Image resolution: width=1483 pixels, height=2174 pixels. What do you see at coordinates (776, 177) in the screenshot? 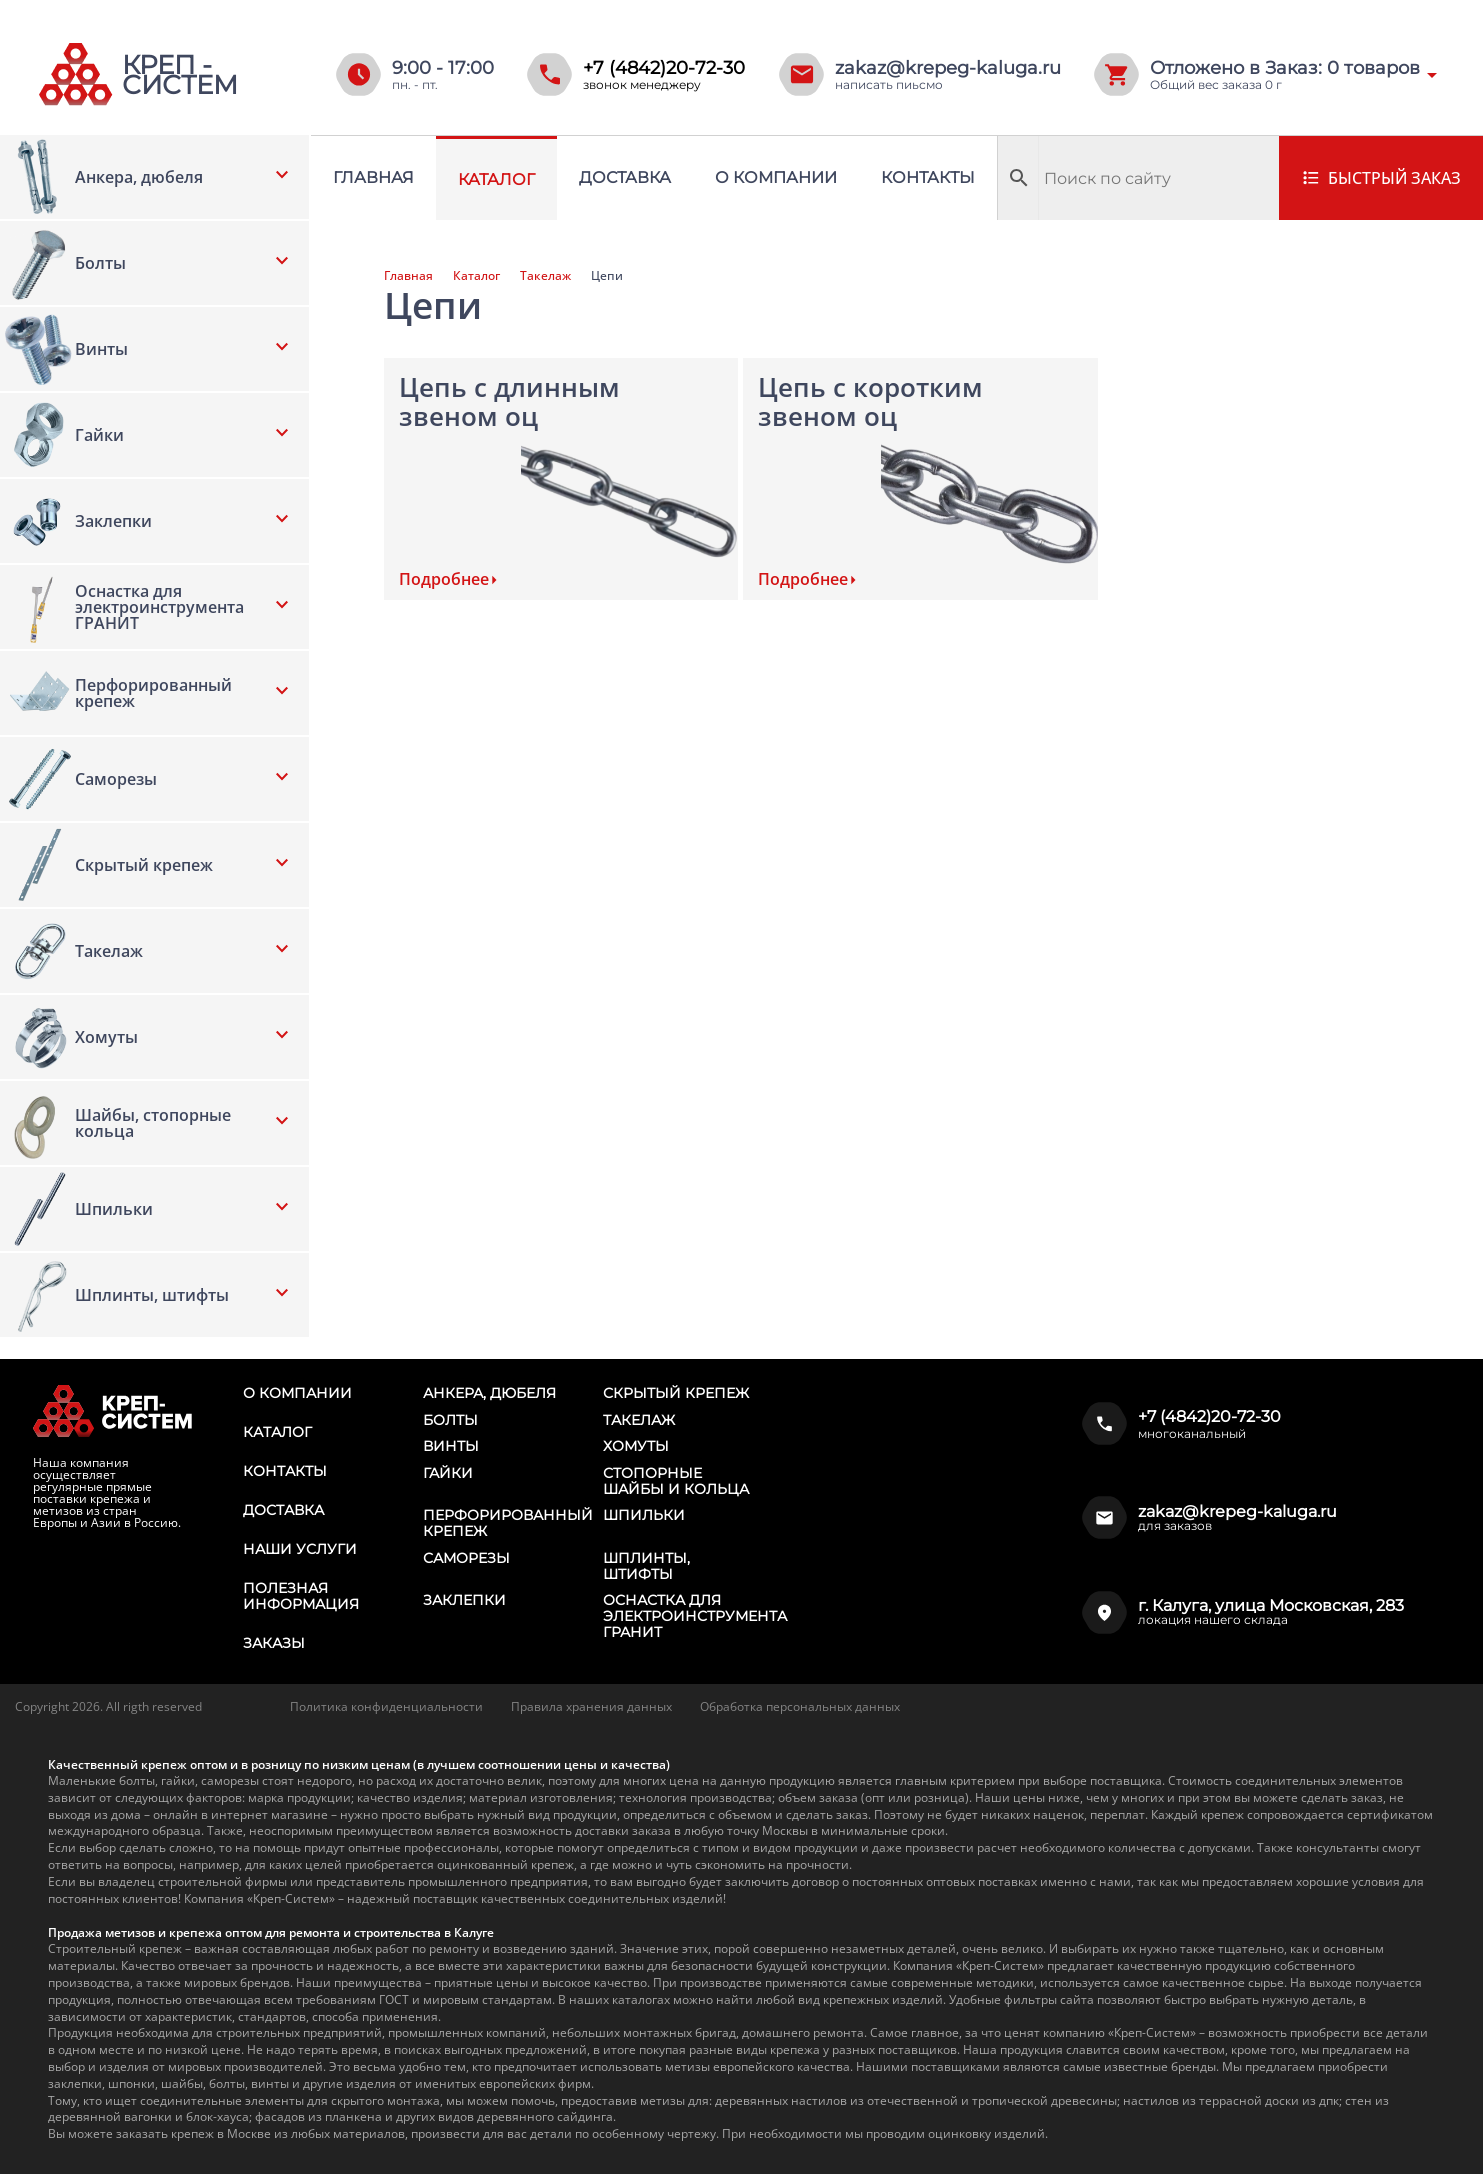
I see `О компании` at bounding box center [776, 177].